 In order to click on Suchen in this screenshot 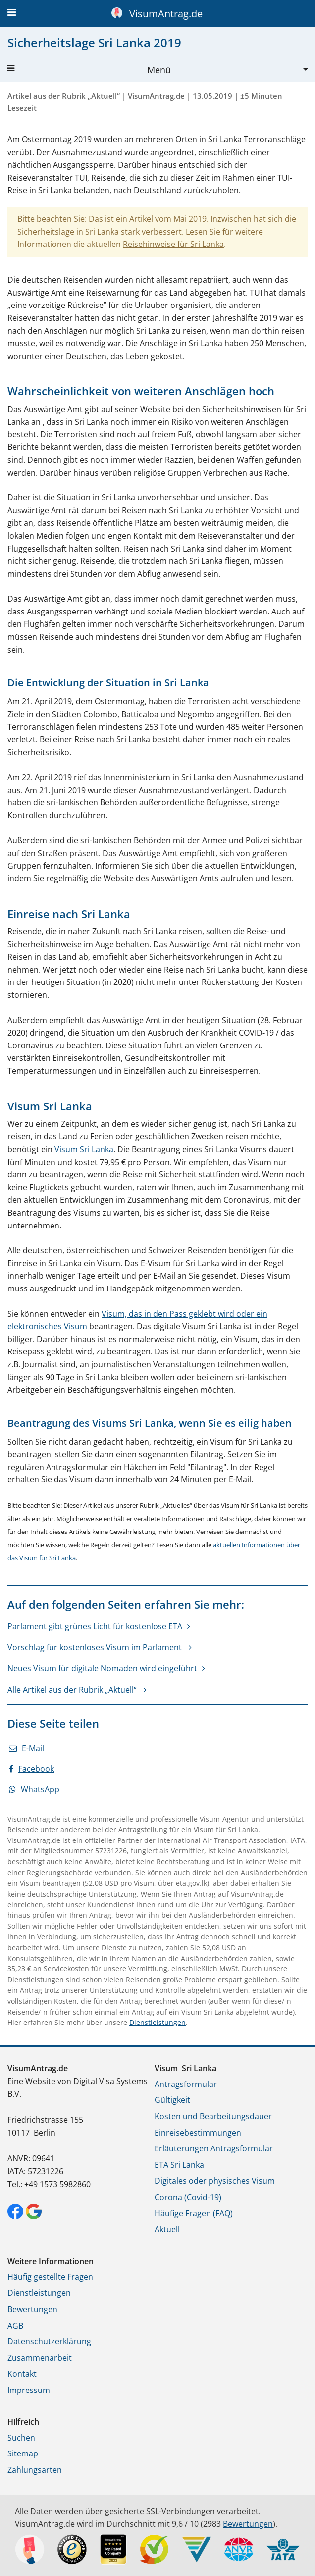, I will do `click(21, 2437)`.